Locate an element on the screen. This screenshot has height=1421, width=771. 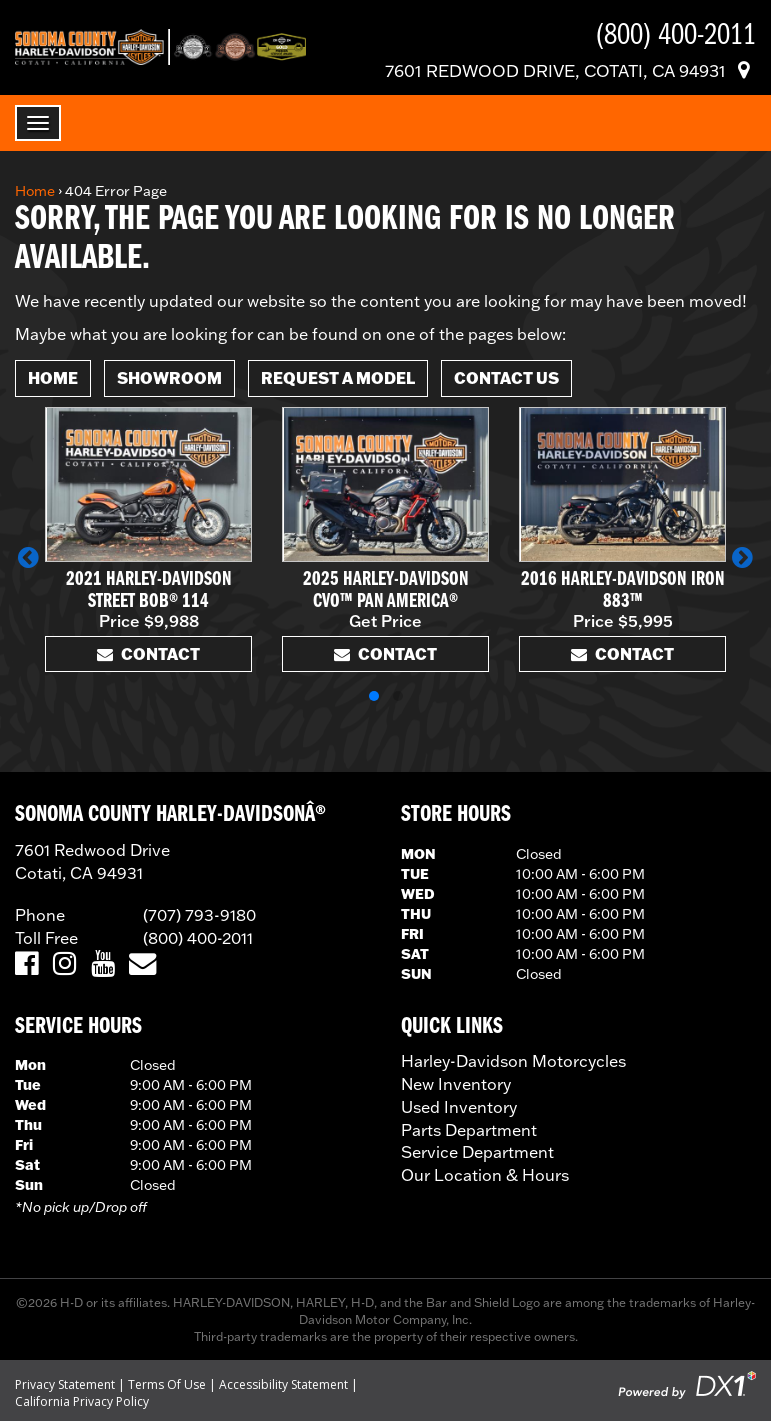
Service Department is located at coordinates (477, 1152).